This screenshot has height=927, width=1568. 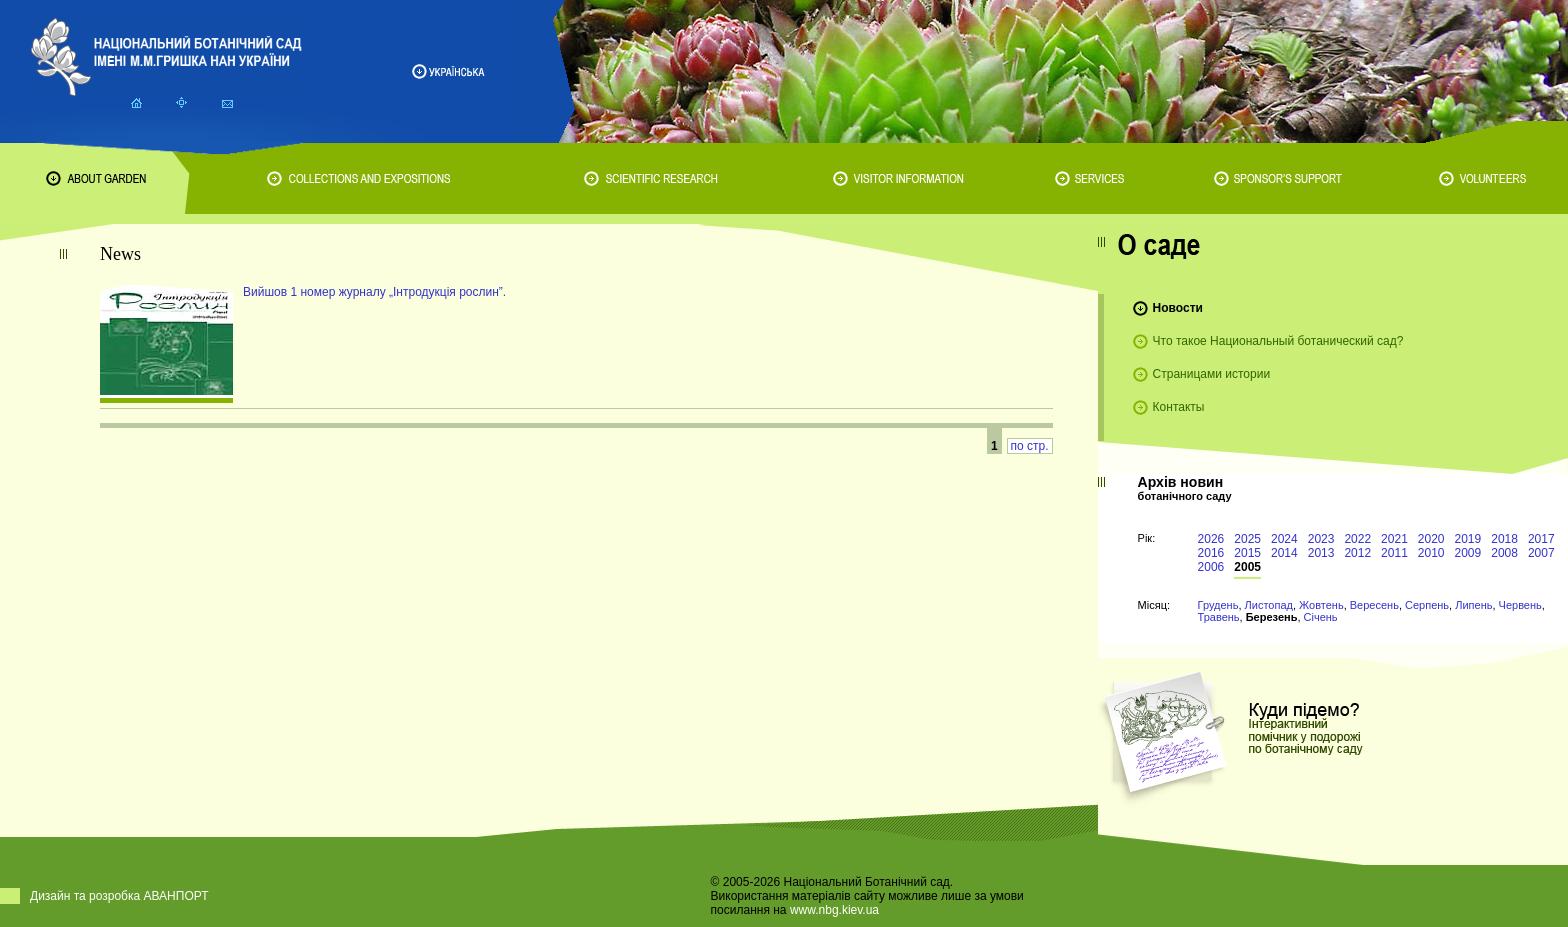 What do you see at coordinates (1247, 567) in the screenshot?
I see `2005` at bounding box center [1247, 567].